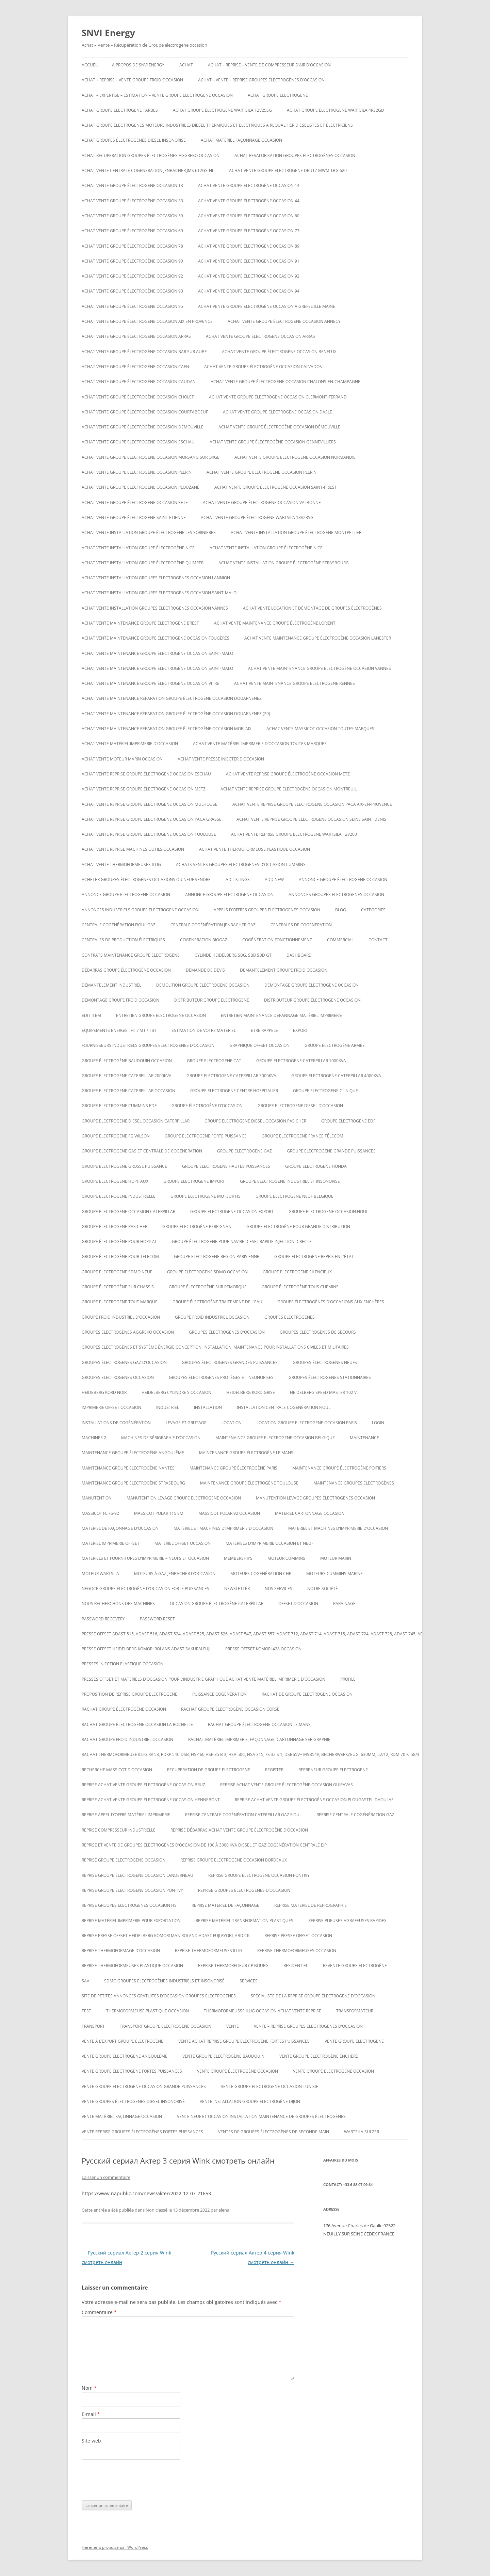  What do you see at coordinates (118, 1377) in the screenshot?
I see `Groupes electrogenes occasion` at bounding box center [118, 1377].